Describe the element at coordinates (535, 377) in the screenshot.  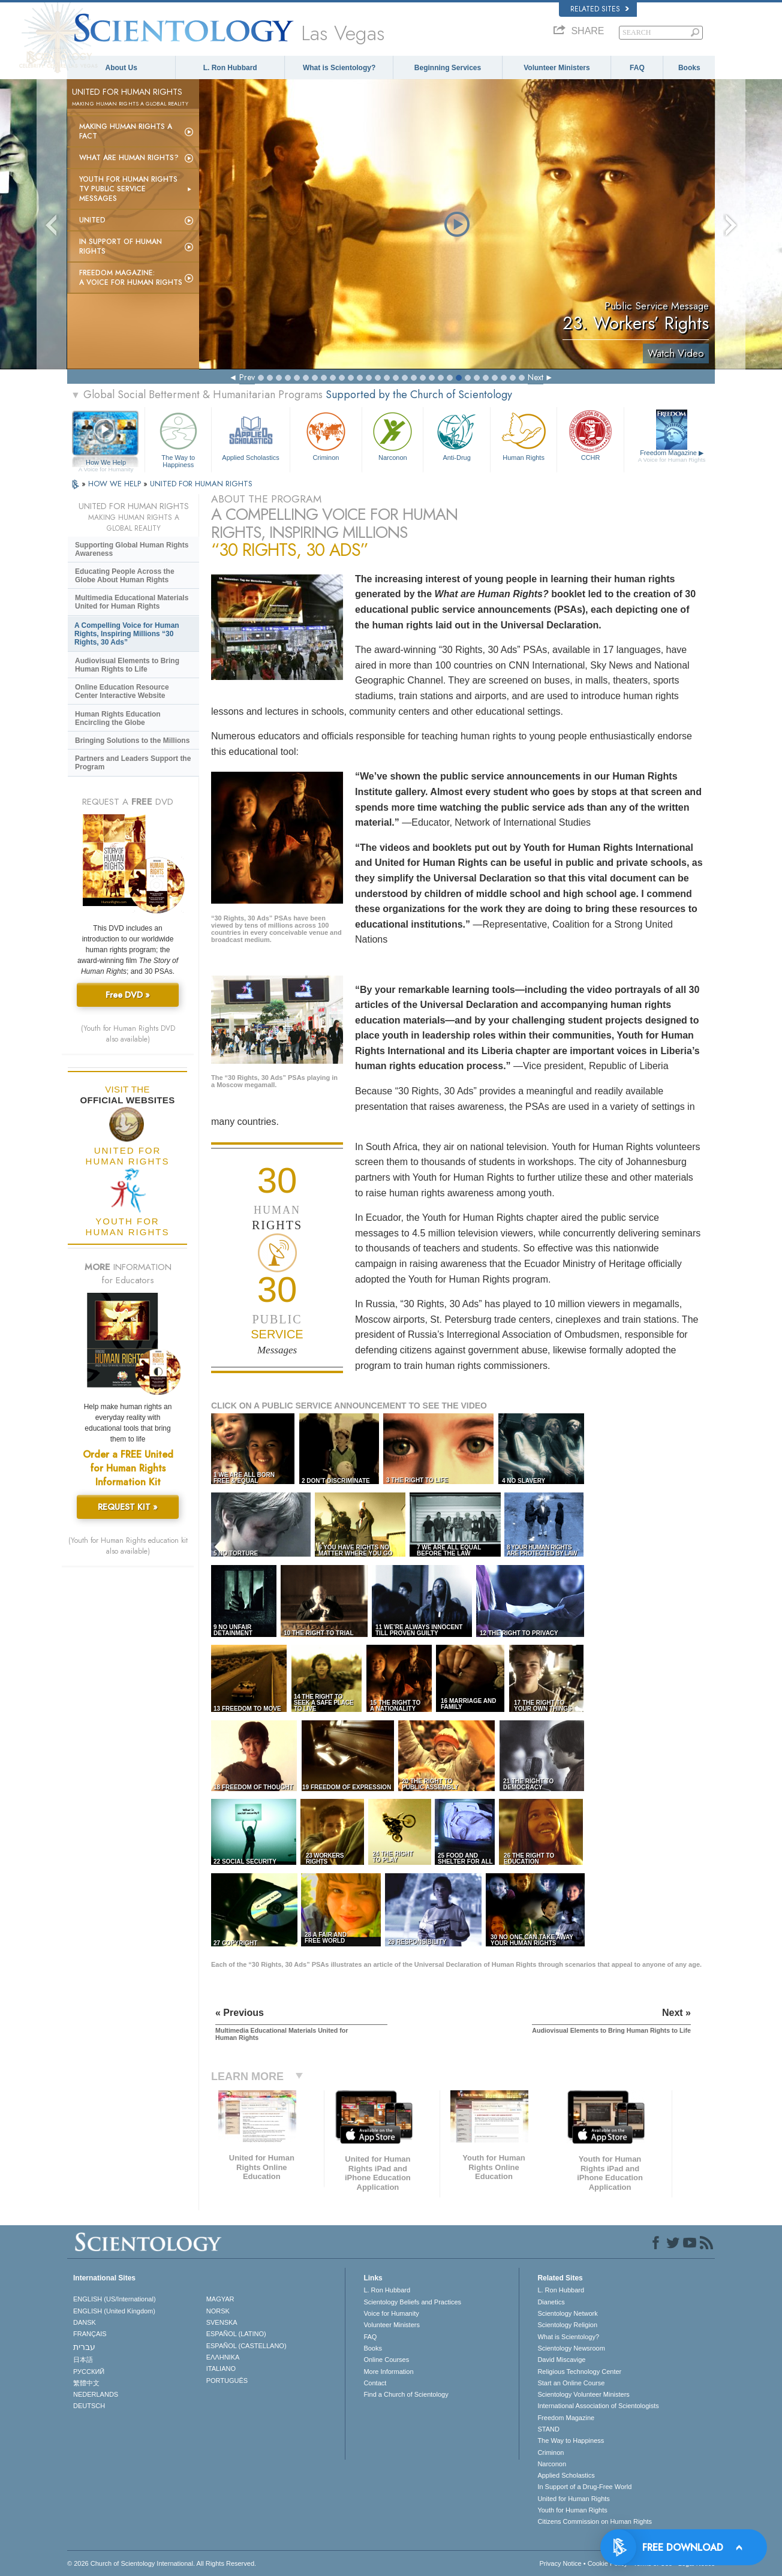
I see `Next` at that location.